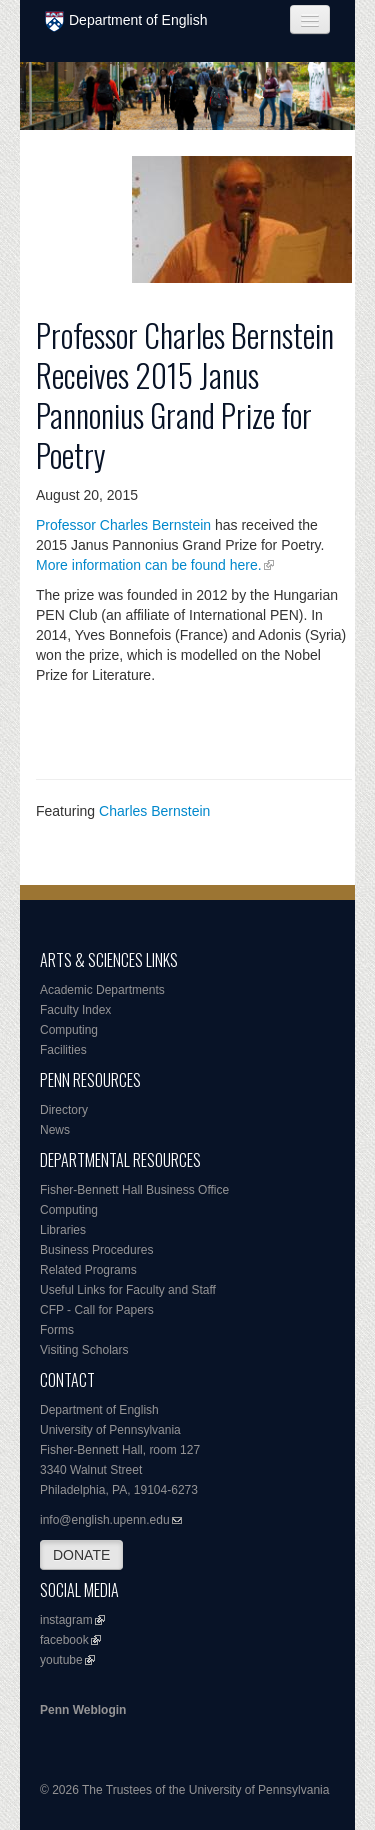 This screenshot has height=1830, width=375. I want to click on Forms, so click(57, 1330).